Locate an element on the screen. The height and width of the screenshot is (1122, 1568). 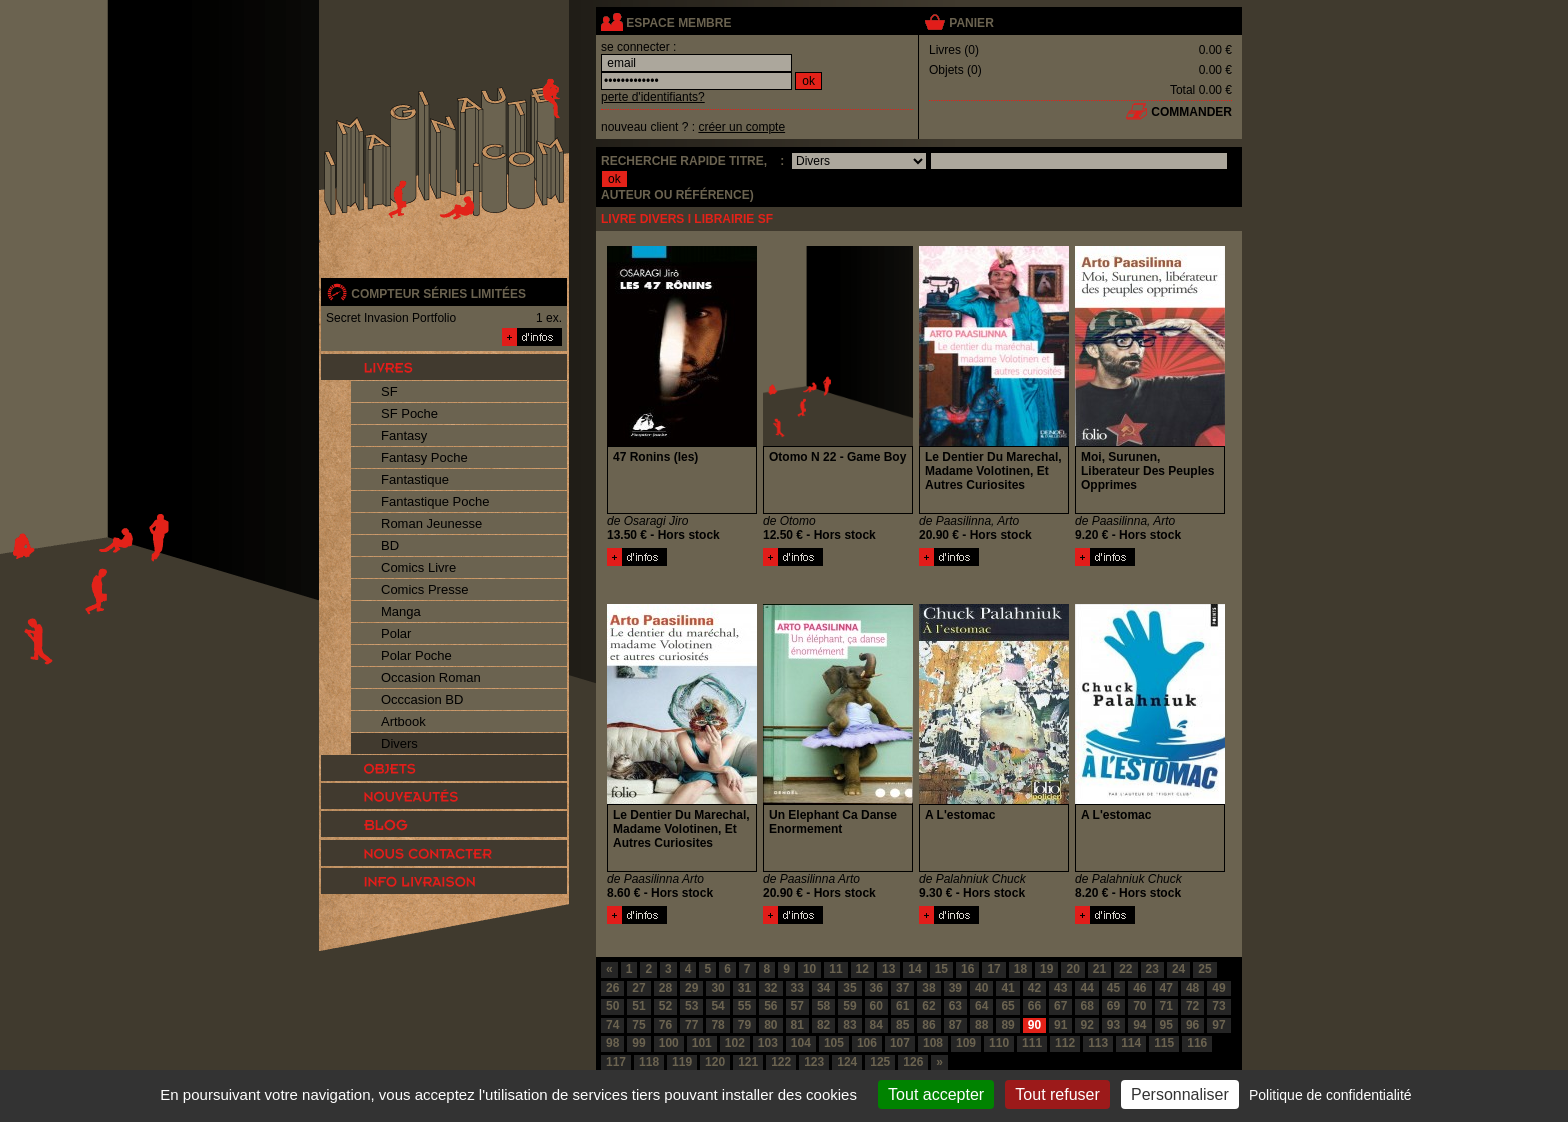
38 is located at coordinates (928, 988).